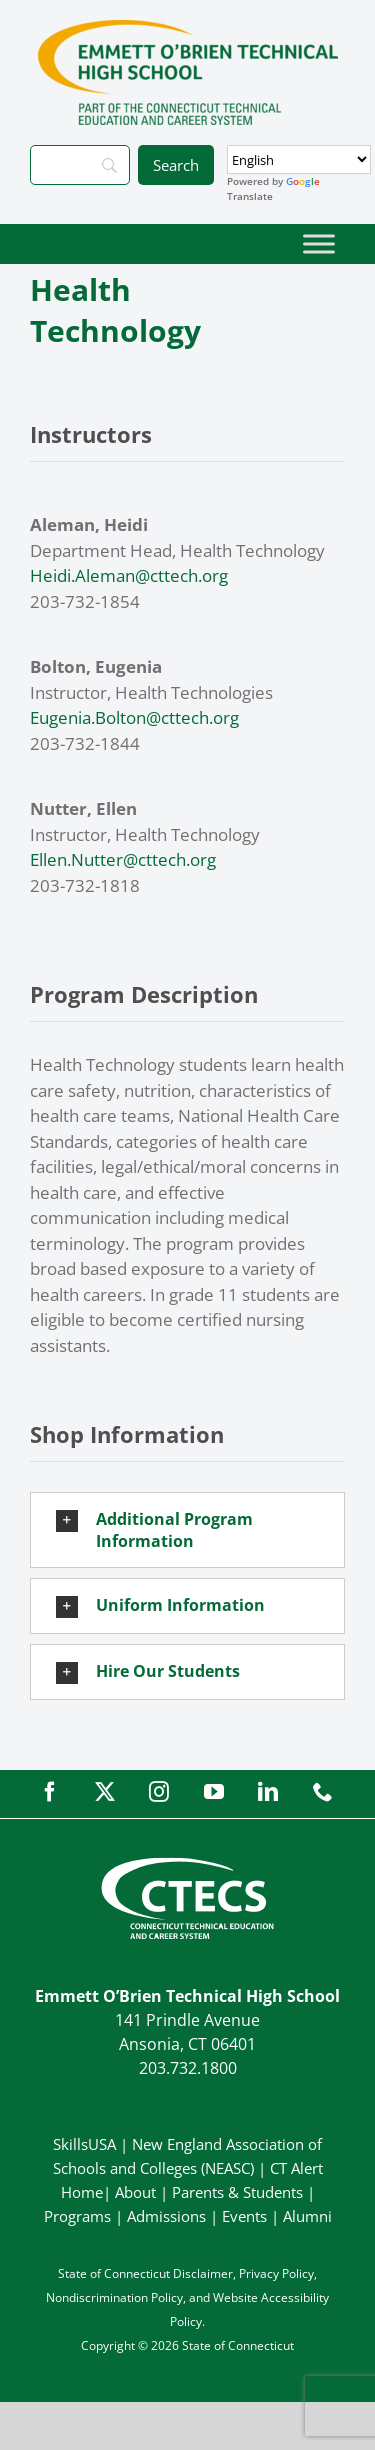  Describe the element at coordinates (276, 2273) in the screenshot. I see `Privacy Policy` at that location.